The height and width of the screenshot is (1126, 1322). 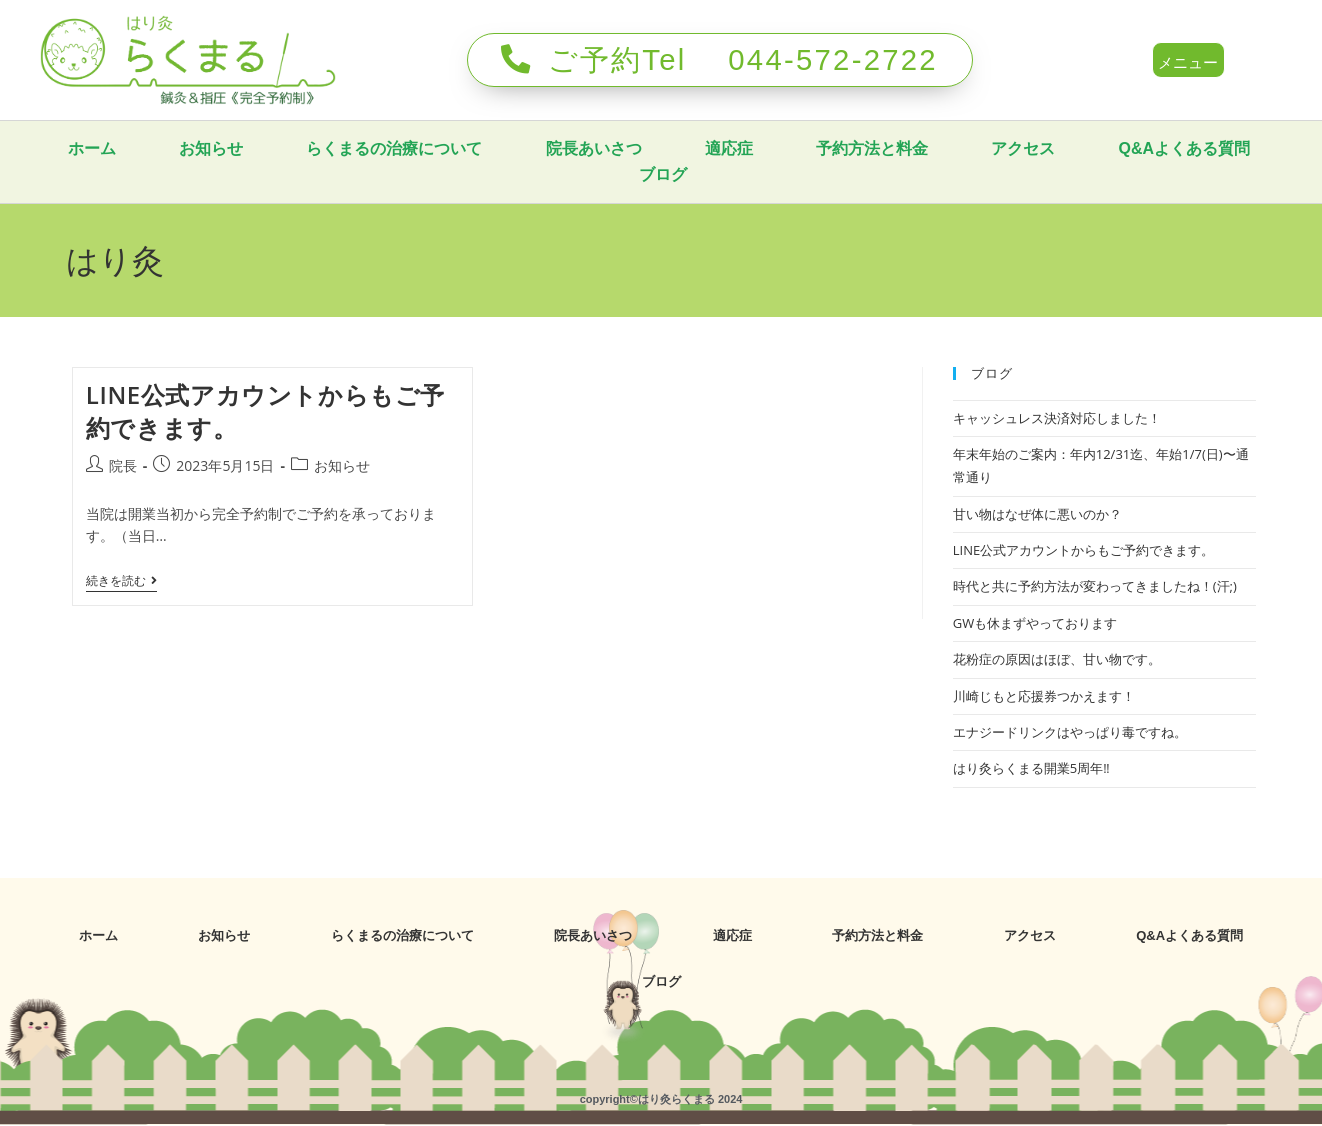 I want to click on 予約方法と料金, so click(x=971, y=148).